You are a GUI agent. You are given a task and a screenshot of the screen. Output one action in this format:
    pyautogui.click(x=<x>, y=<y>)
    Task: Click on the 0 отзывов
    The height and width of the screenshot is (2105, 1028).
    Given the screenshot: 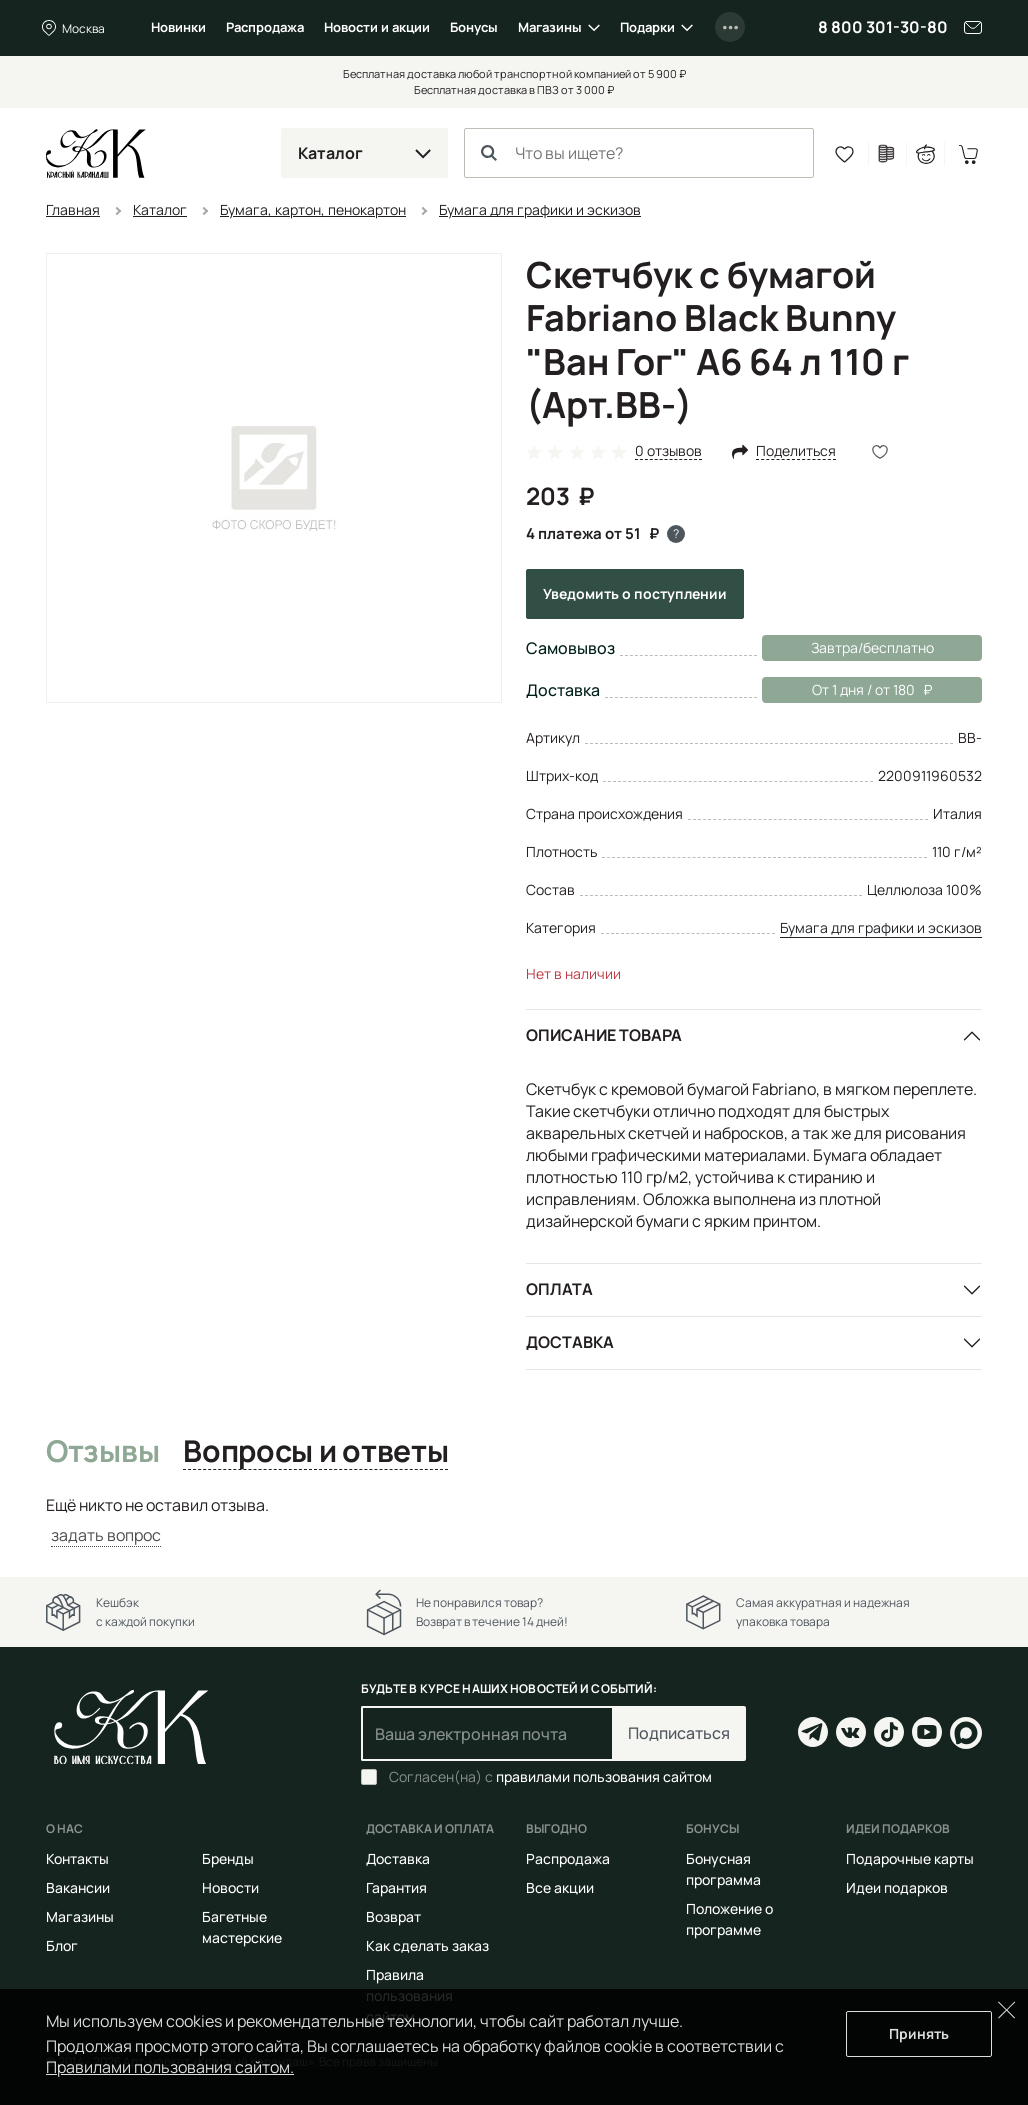 What is the action you would take?
    pyautogui.click(x=668, y=451)
    